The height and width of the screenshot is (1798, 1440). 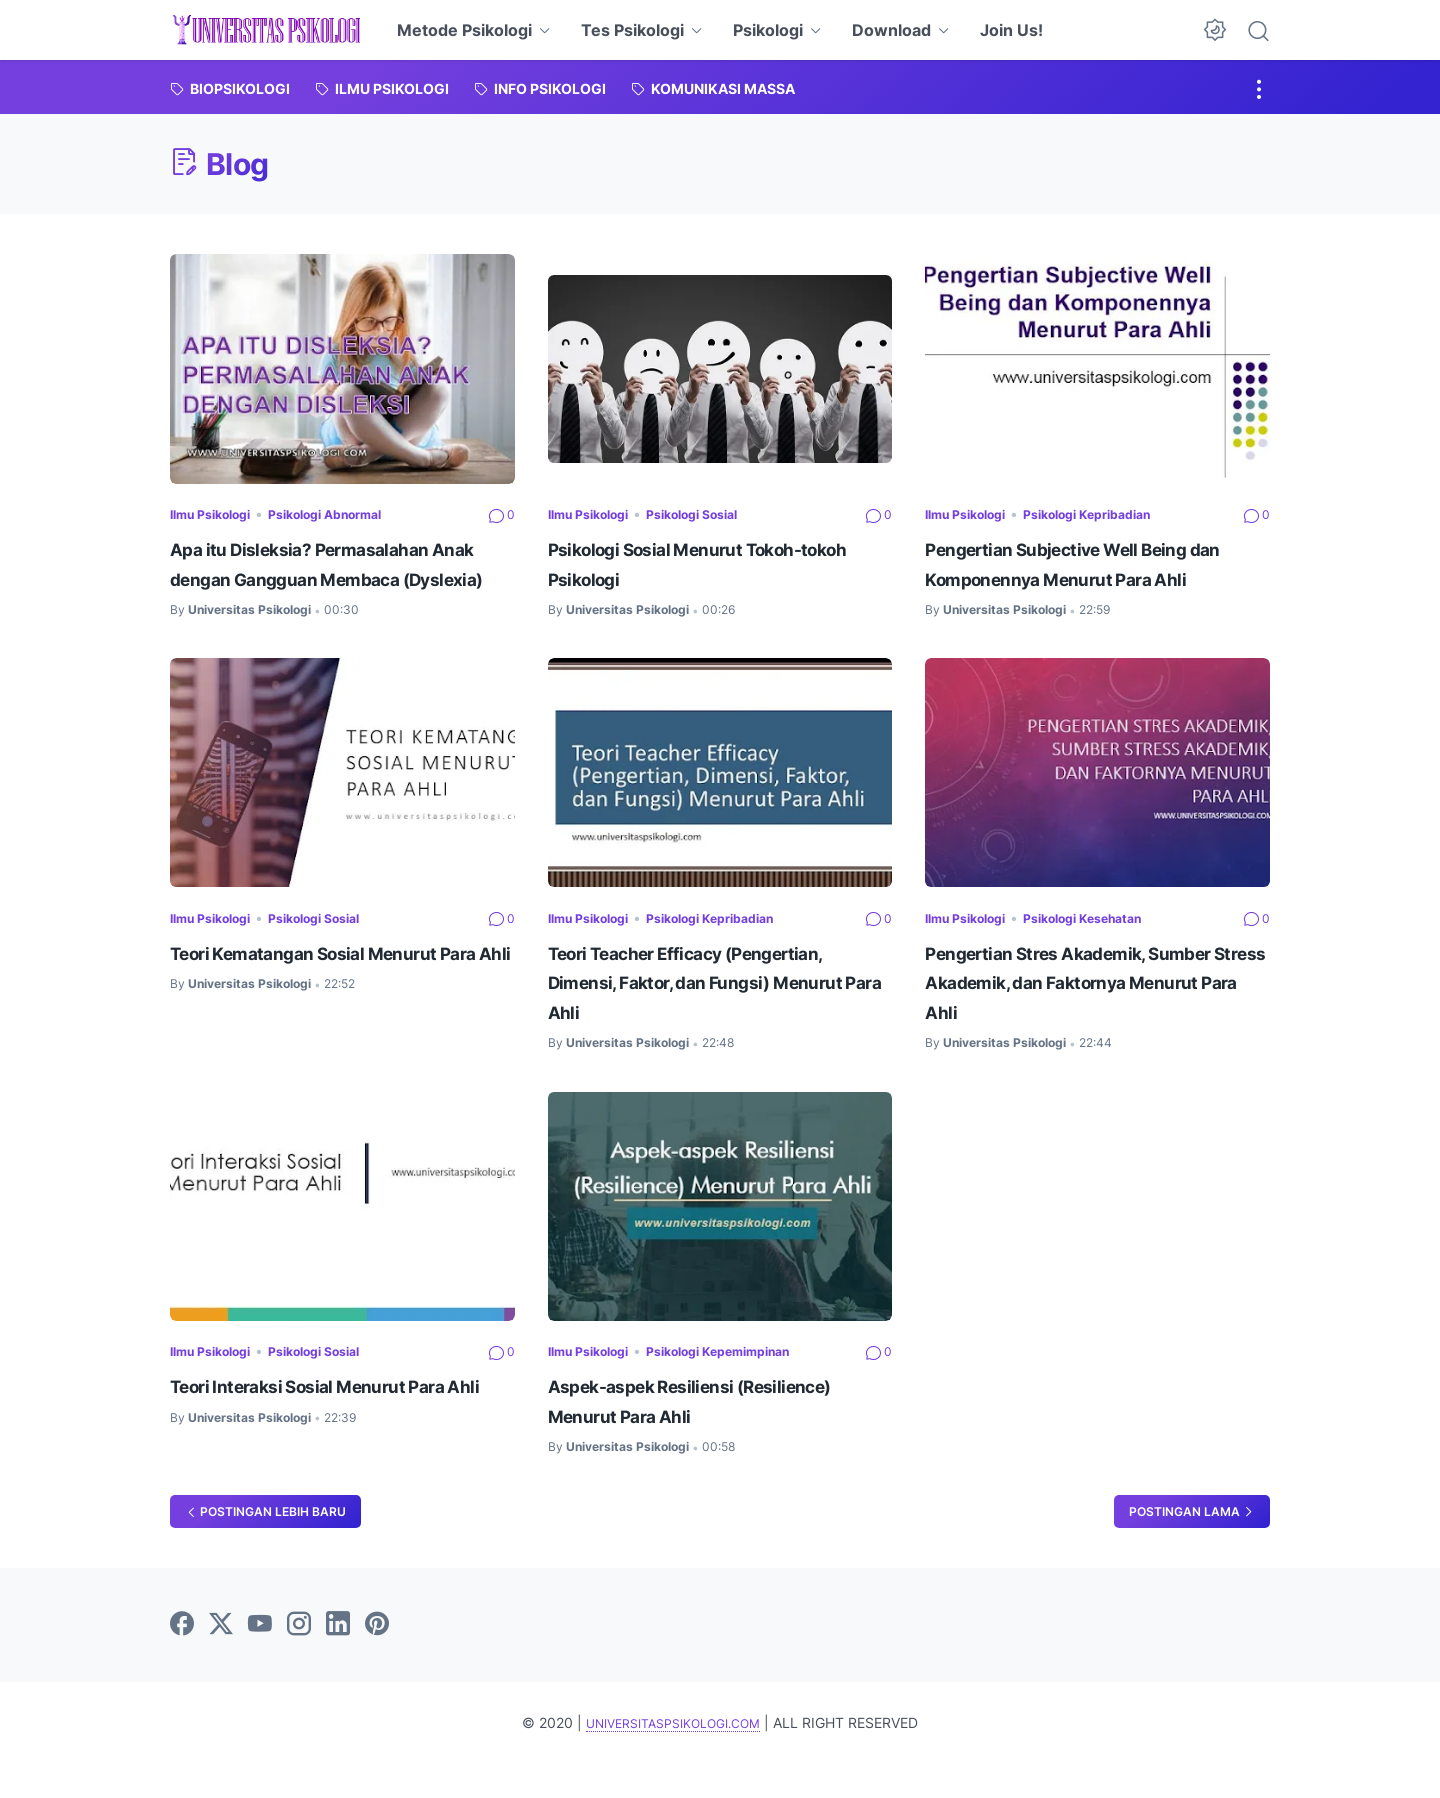 What do you see at coordinates (299, 1659) in the screenshot?
I see `[instagram]` at bounding box center [299, 1659].